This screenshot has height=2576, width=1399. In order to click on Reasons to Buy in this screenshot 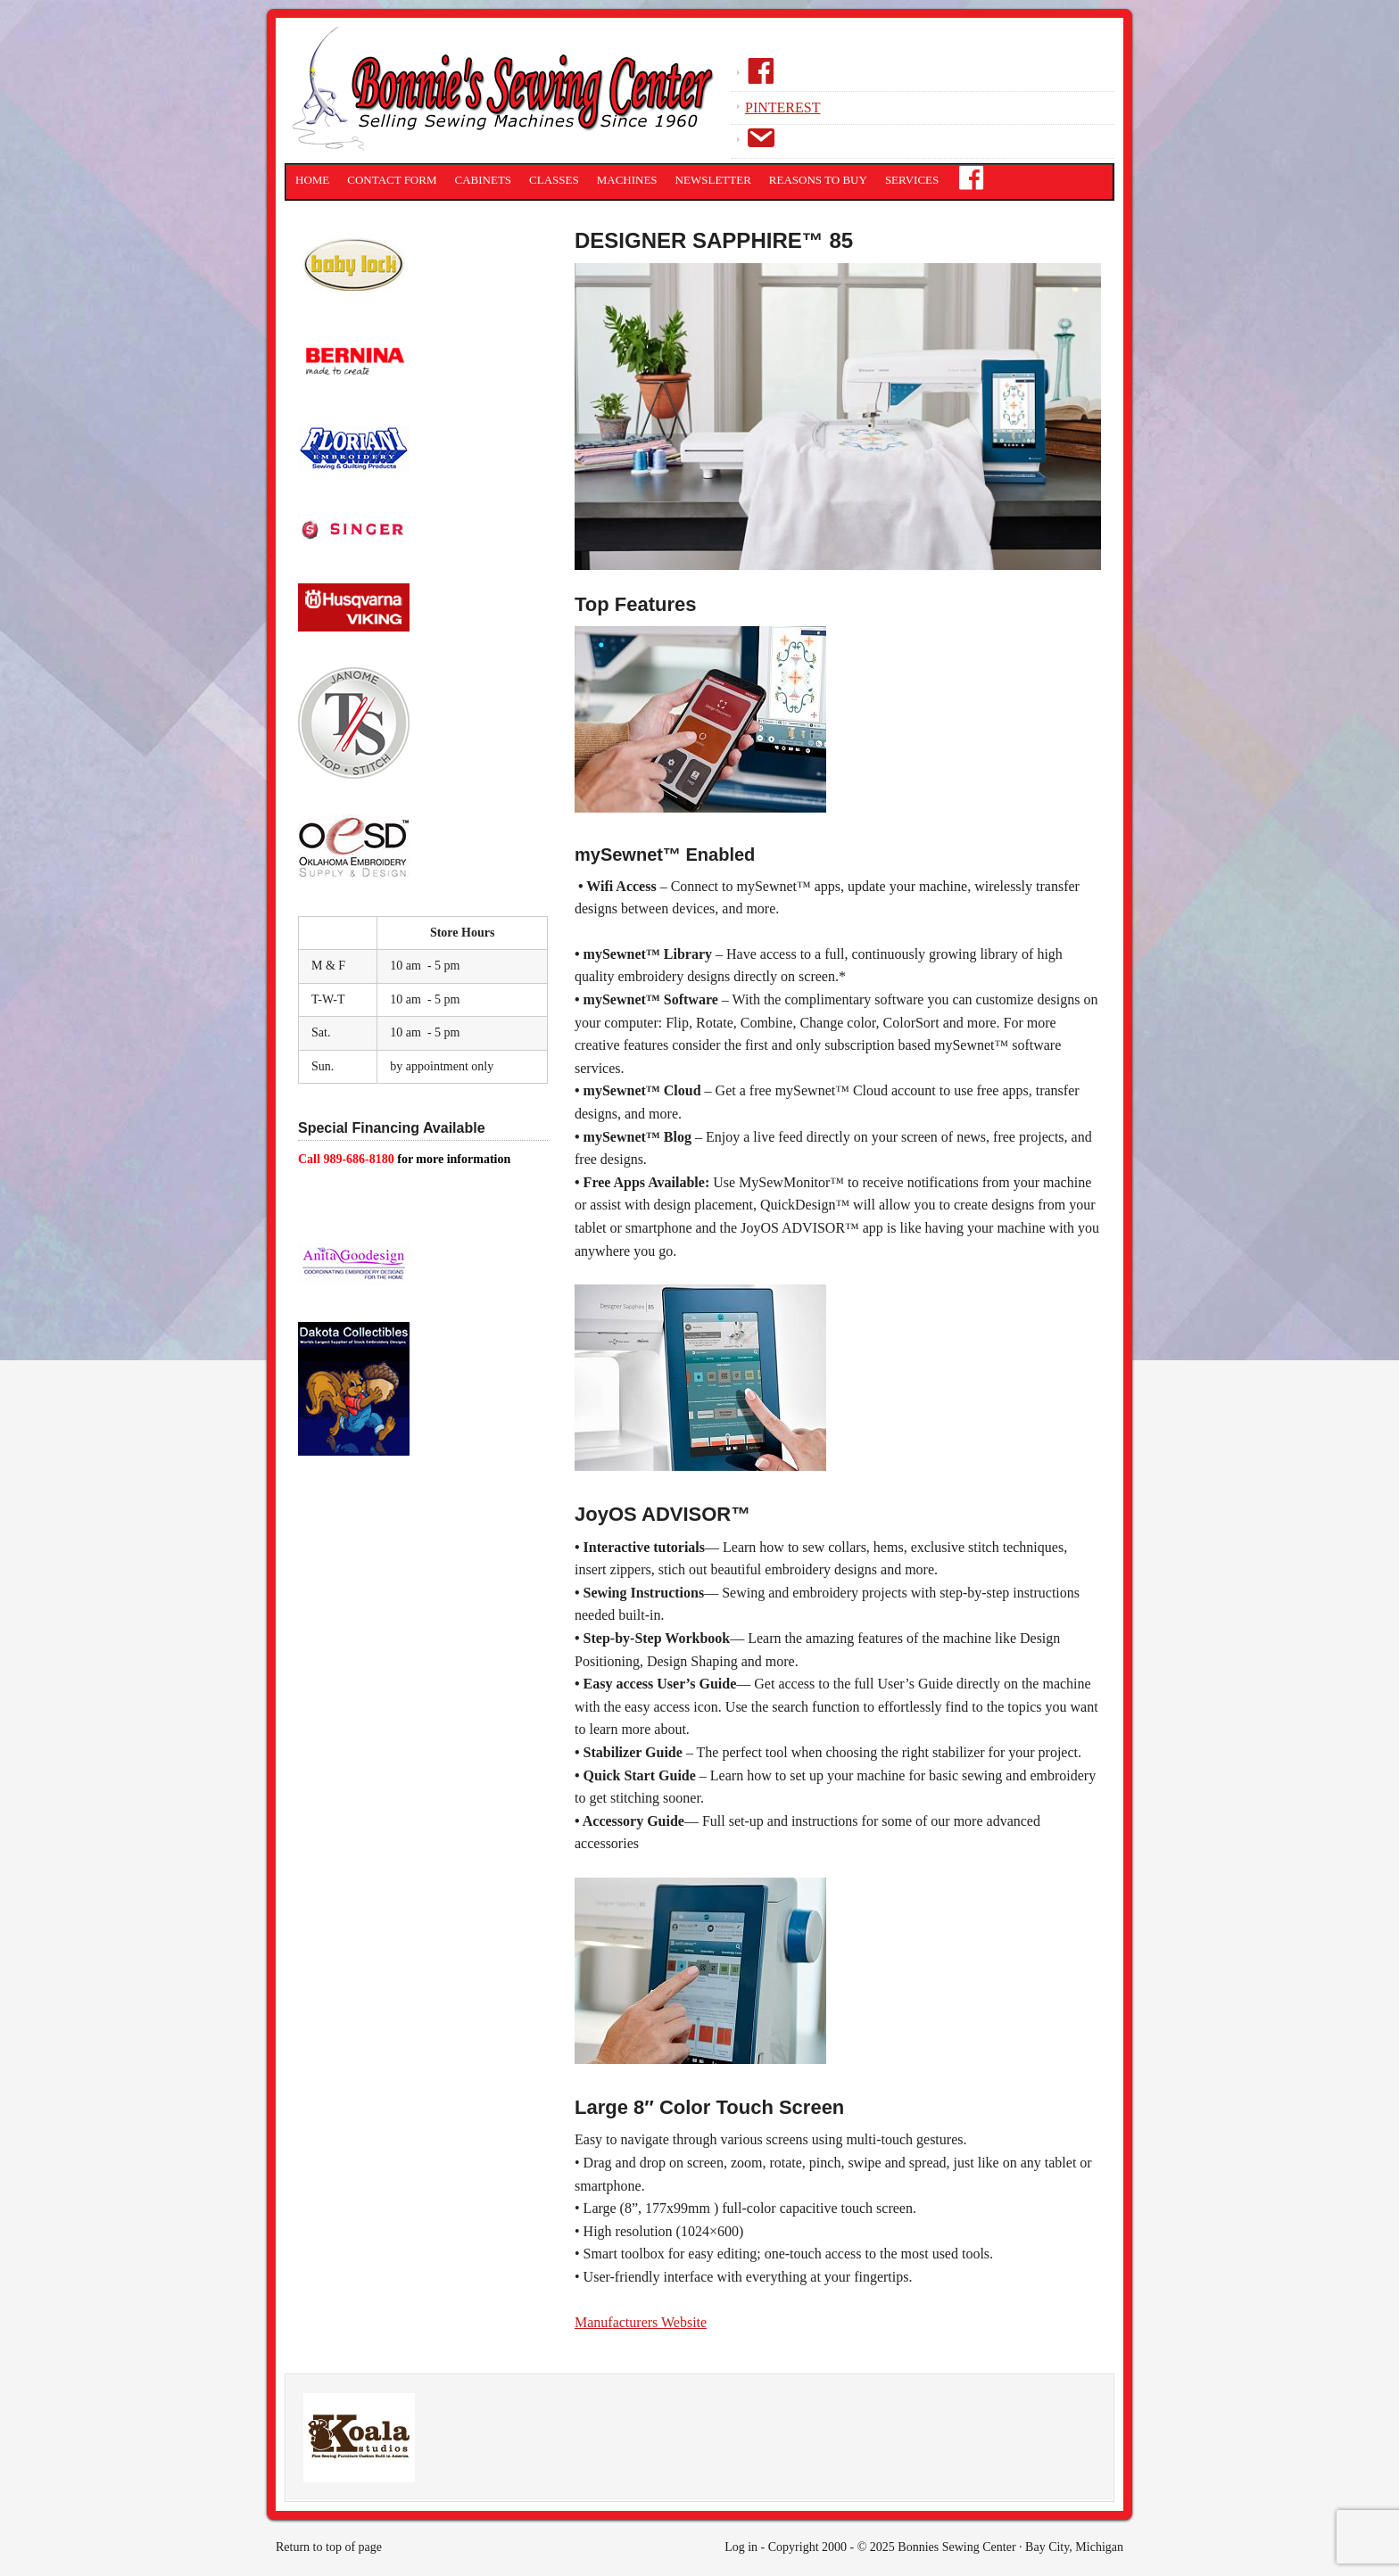, I will do `click(818, 179)`.